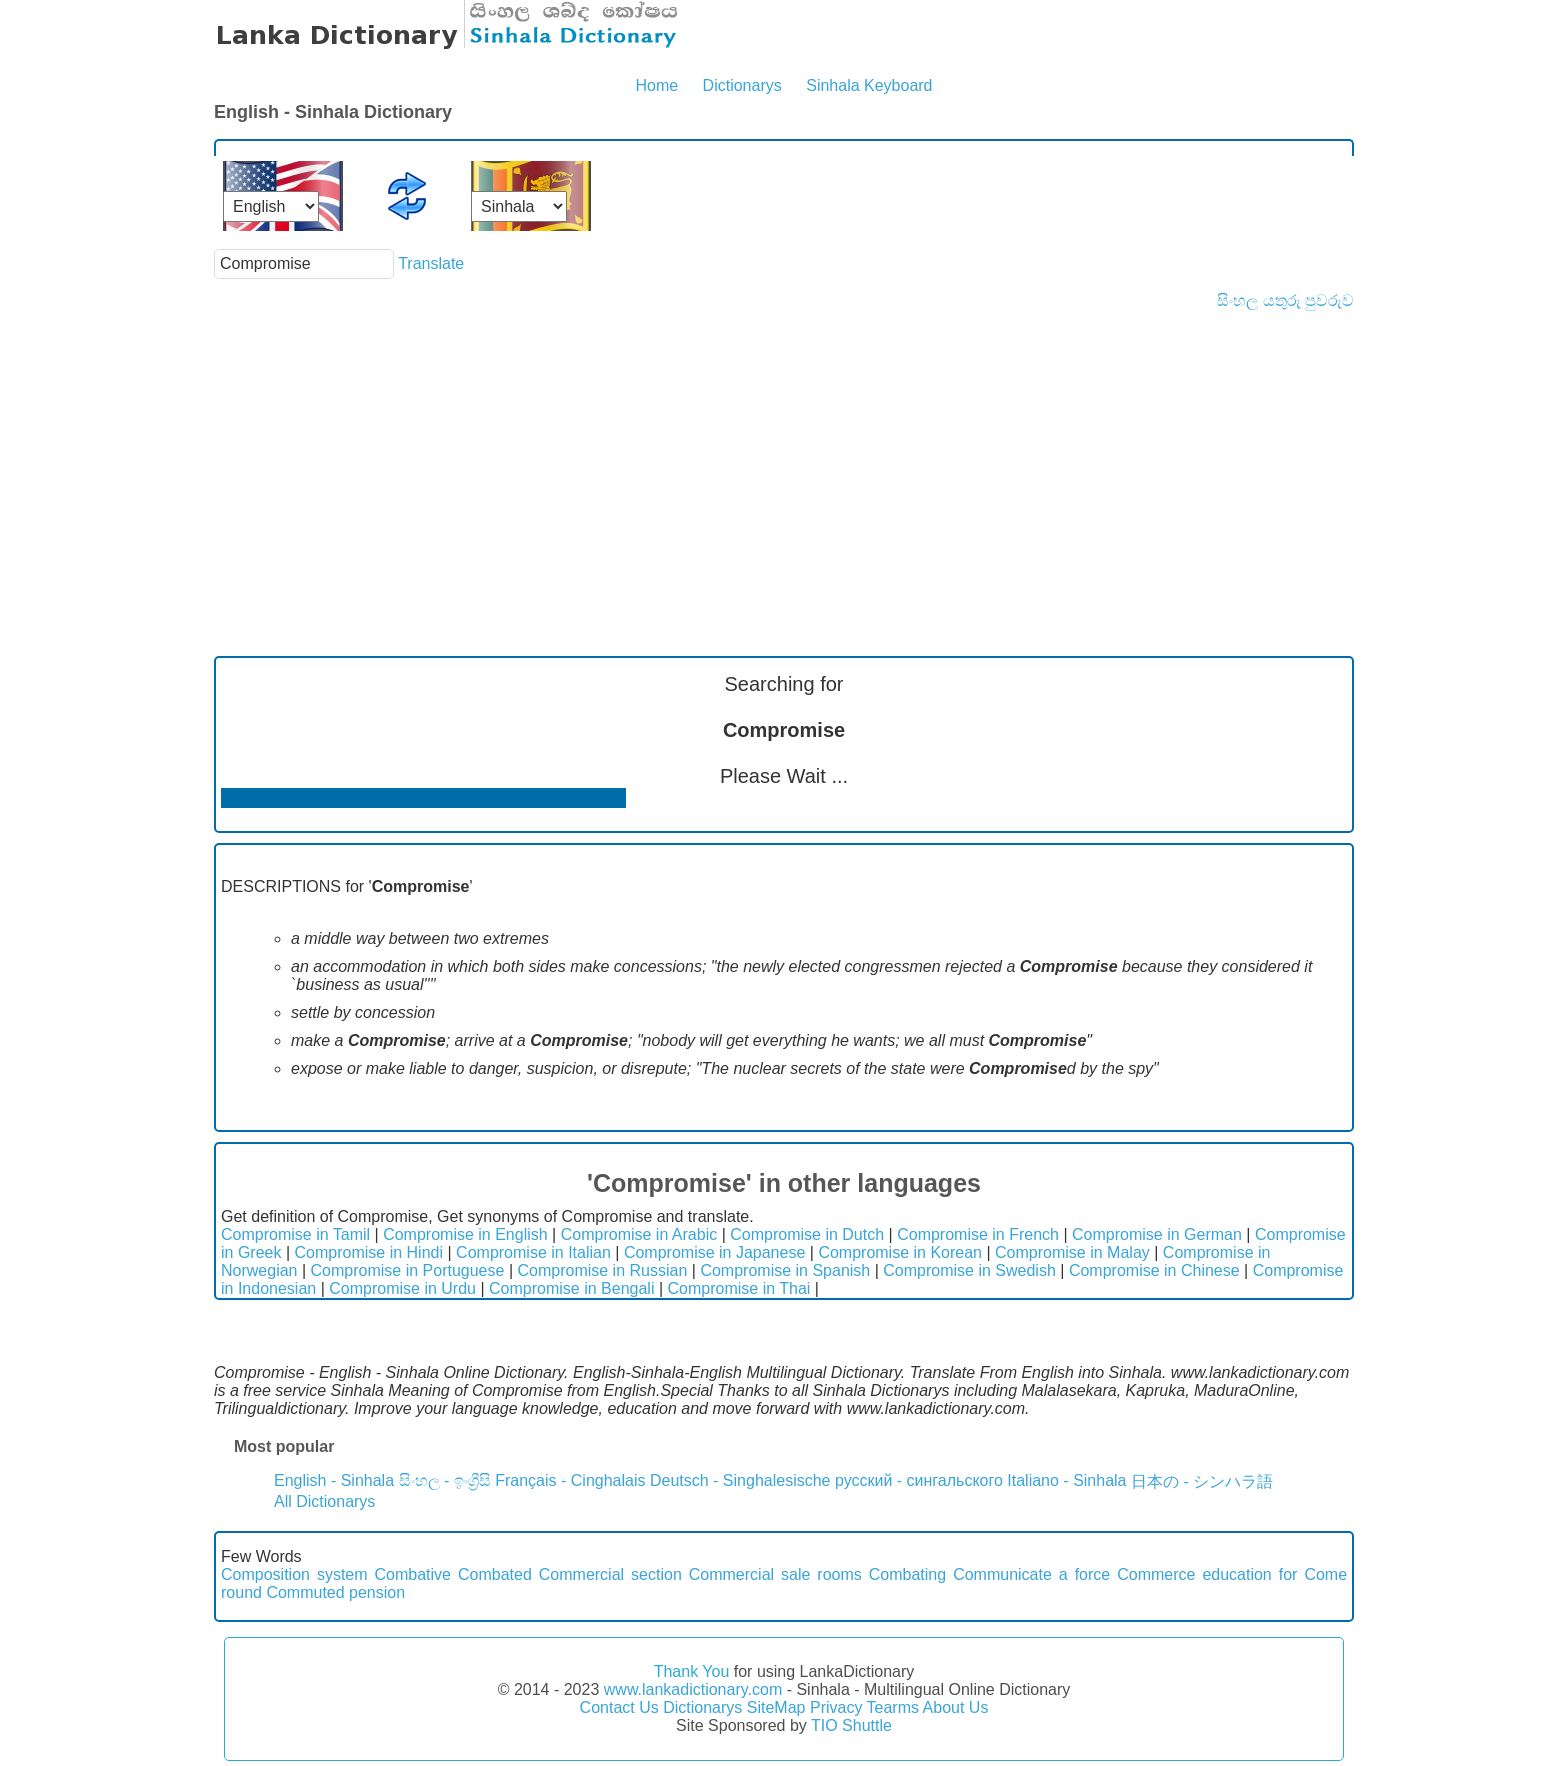  What do you see at coordinates (893, 1707) in the screenshot?
I see `Tearms` at bounding box center [893, 1707].